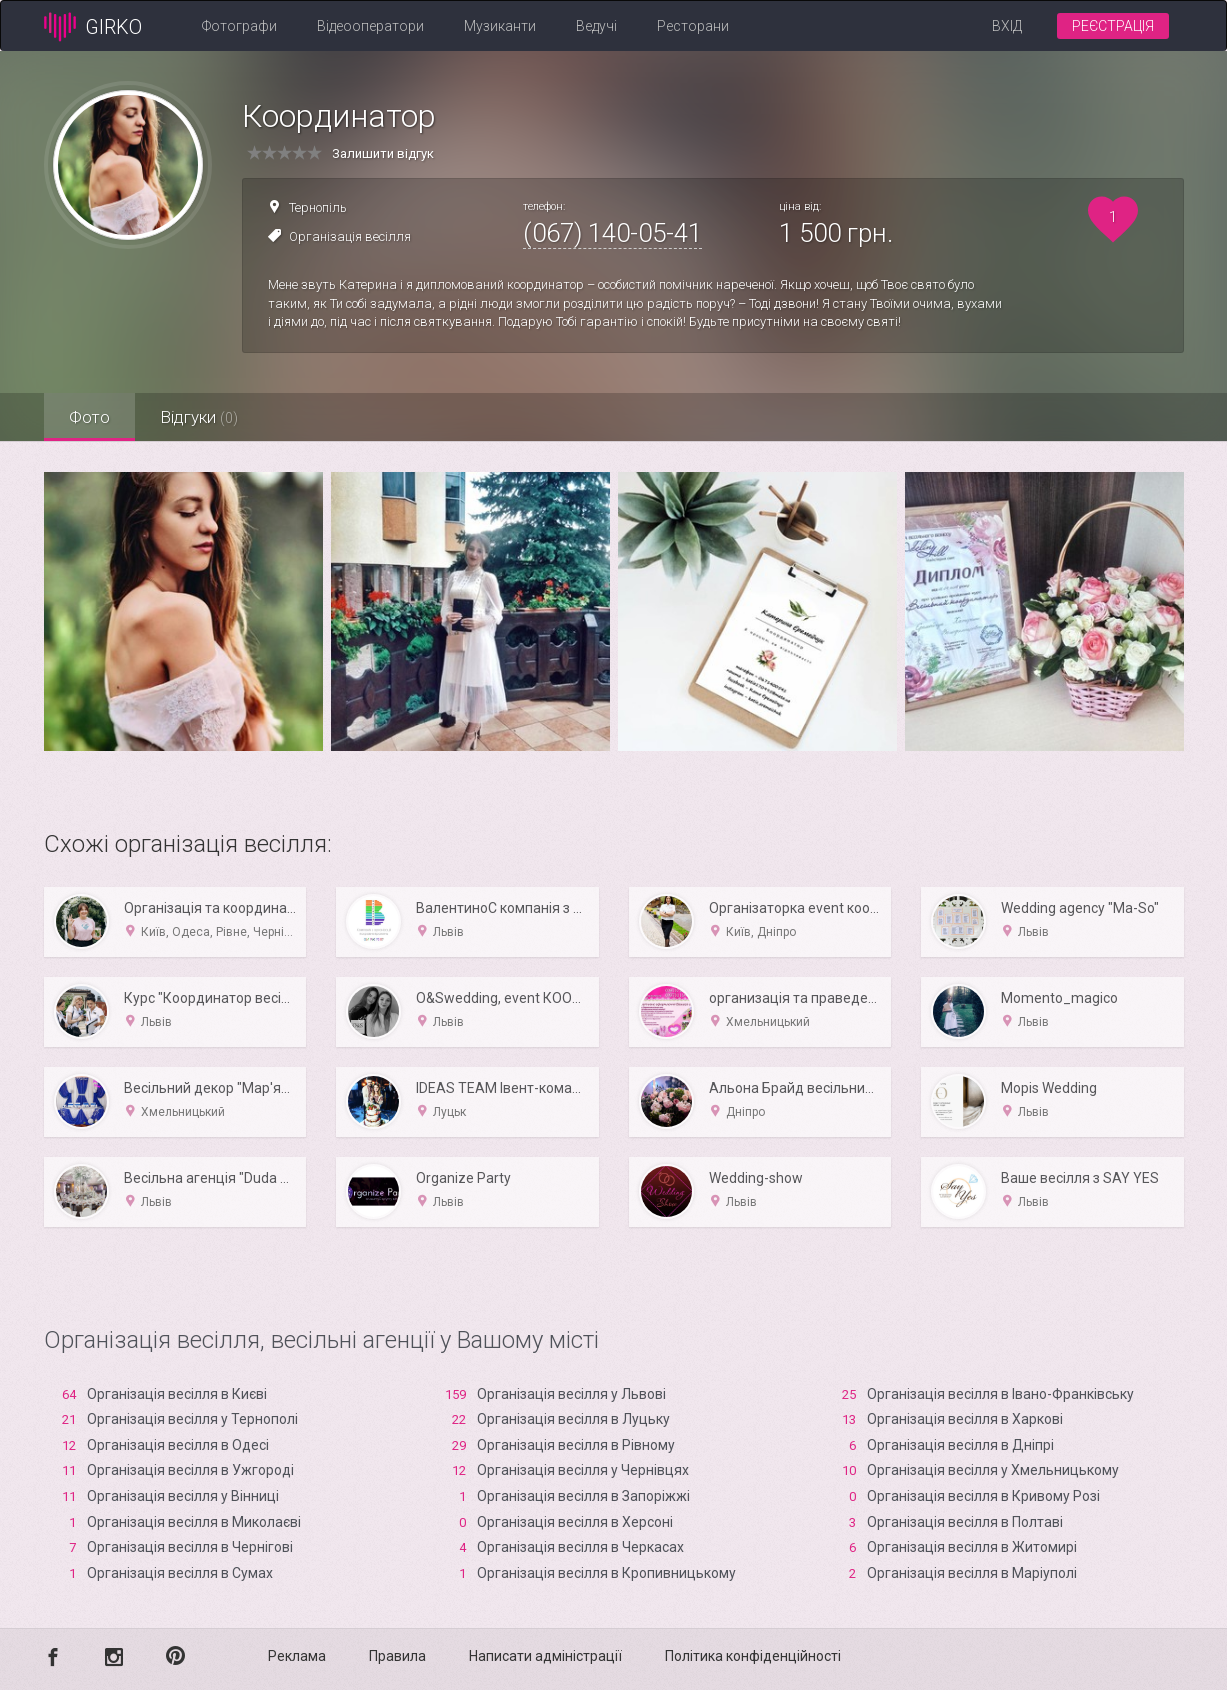 The image size is (1227, 1690). Describe the element at coordinates (1113, 26) in the screenshot. I see `Реєстрація` at that location.